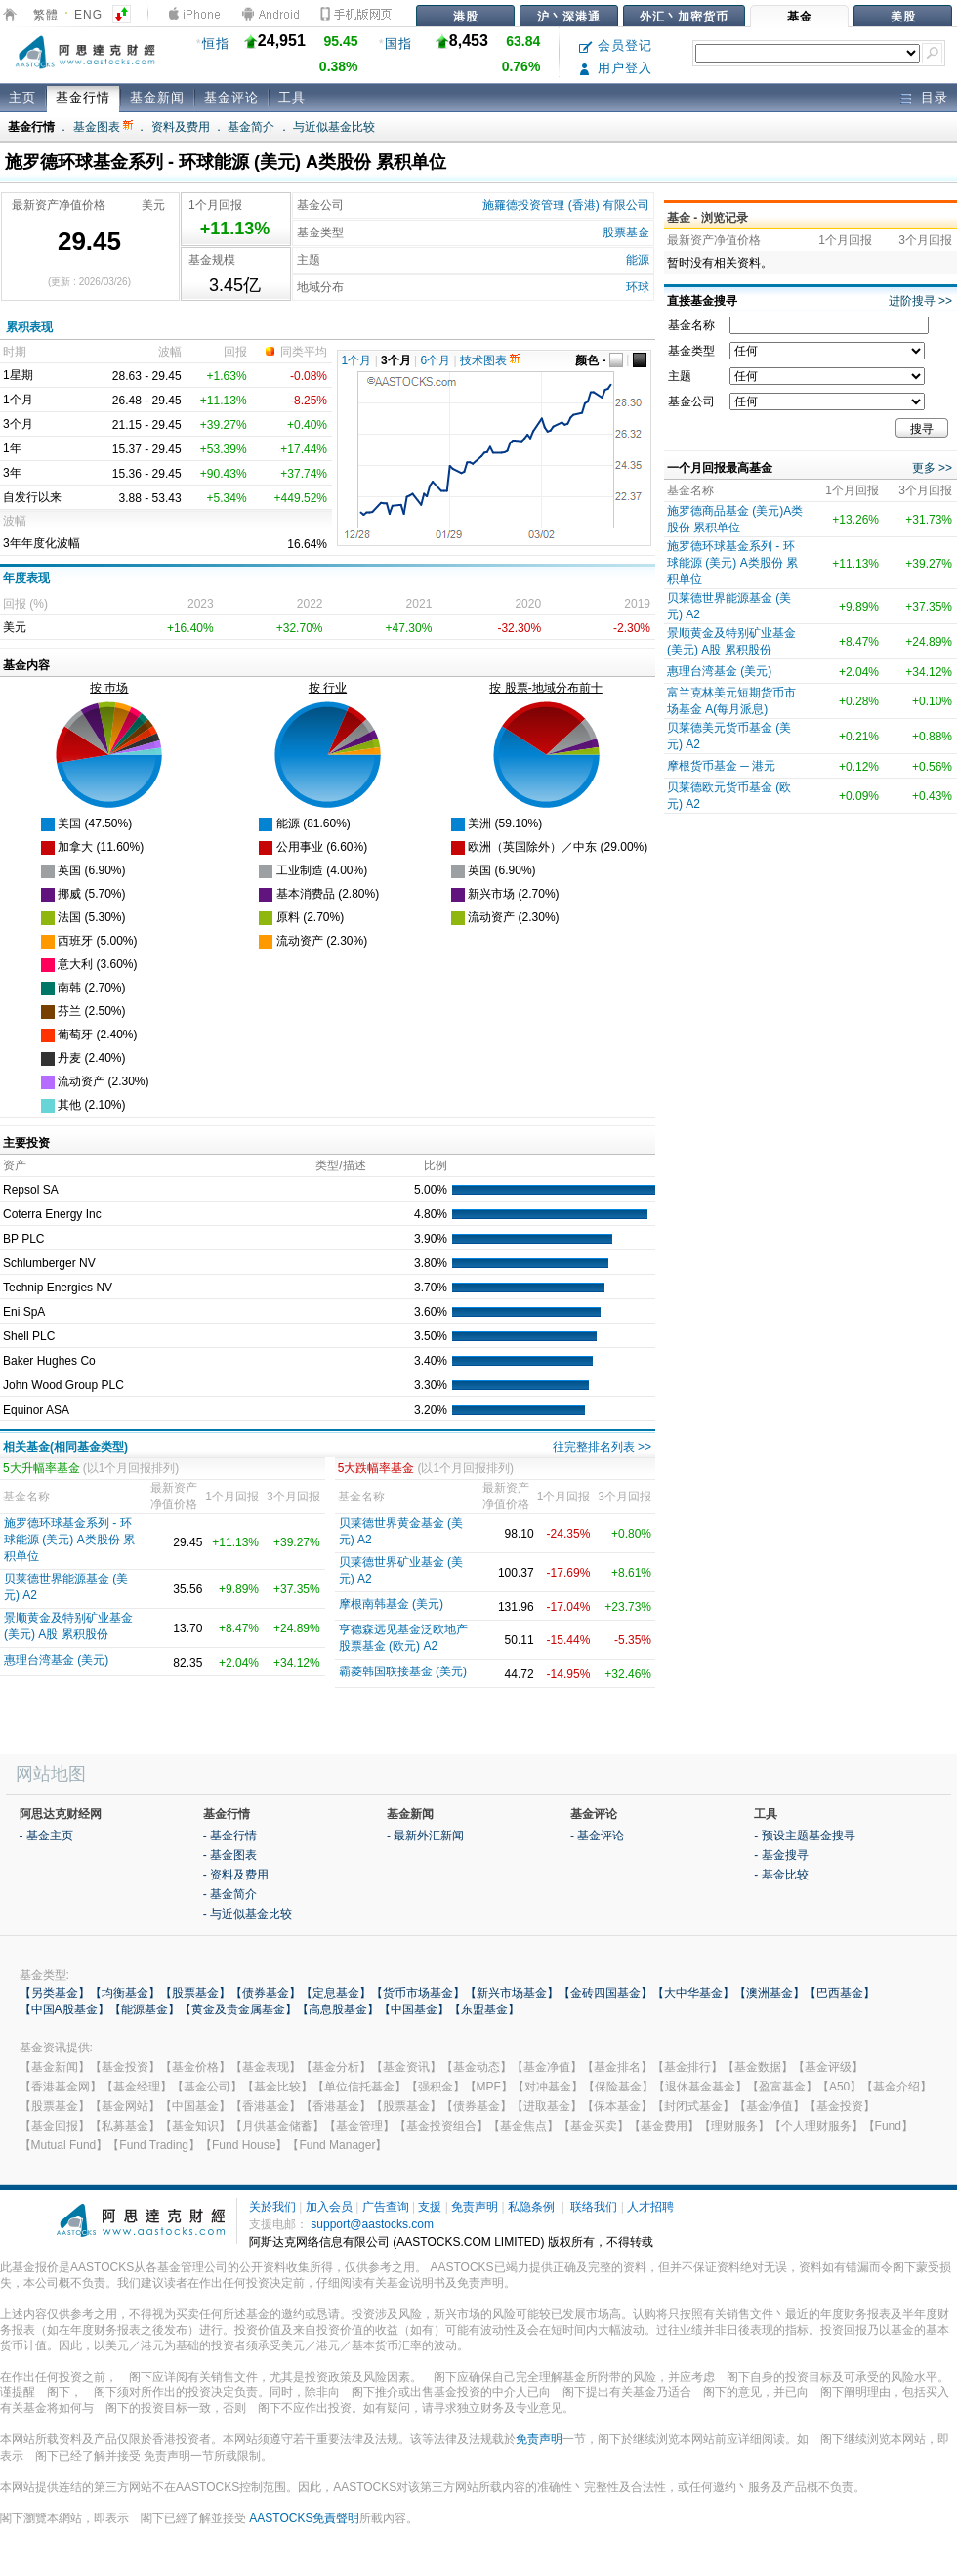 This screenshot has height=2576, width=957. I want to click on 【中国A股基金】, so click(64, 2009).